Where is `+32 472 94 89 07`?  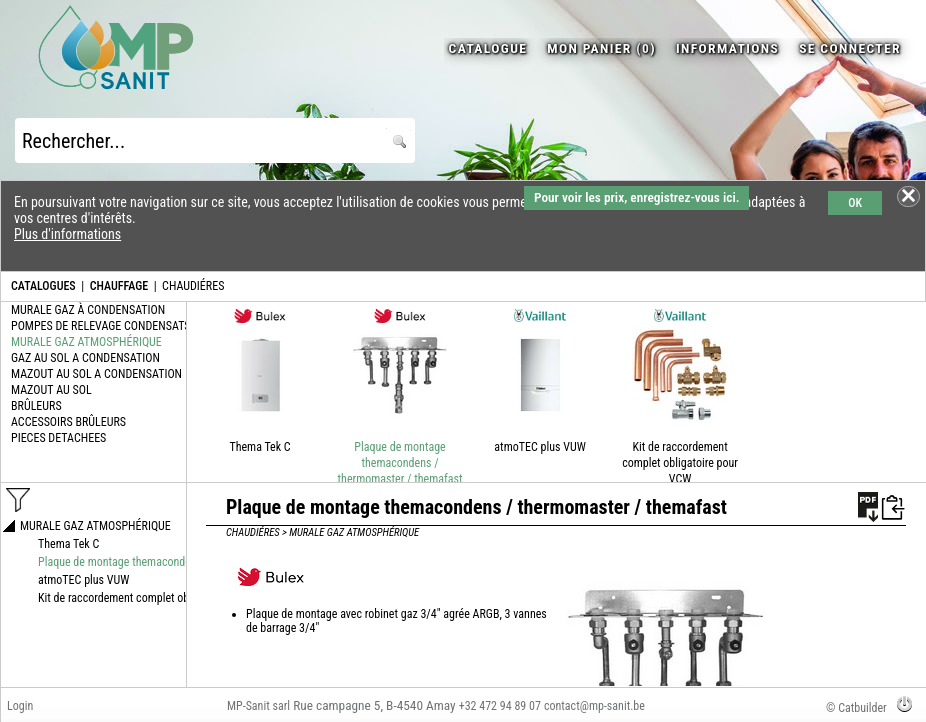 +32 472 94 89 07 is located at coordinates (500, 706).